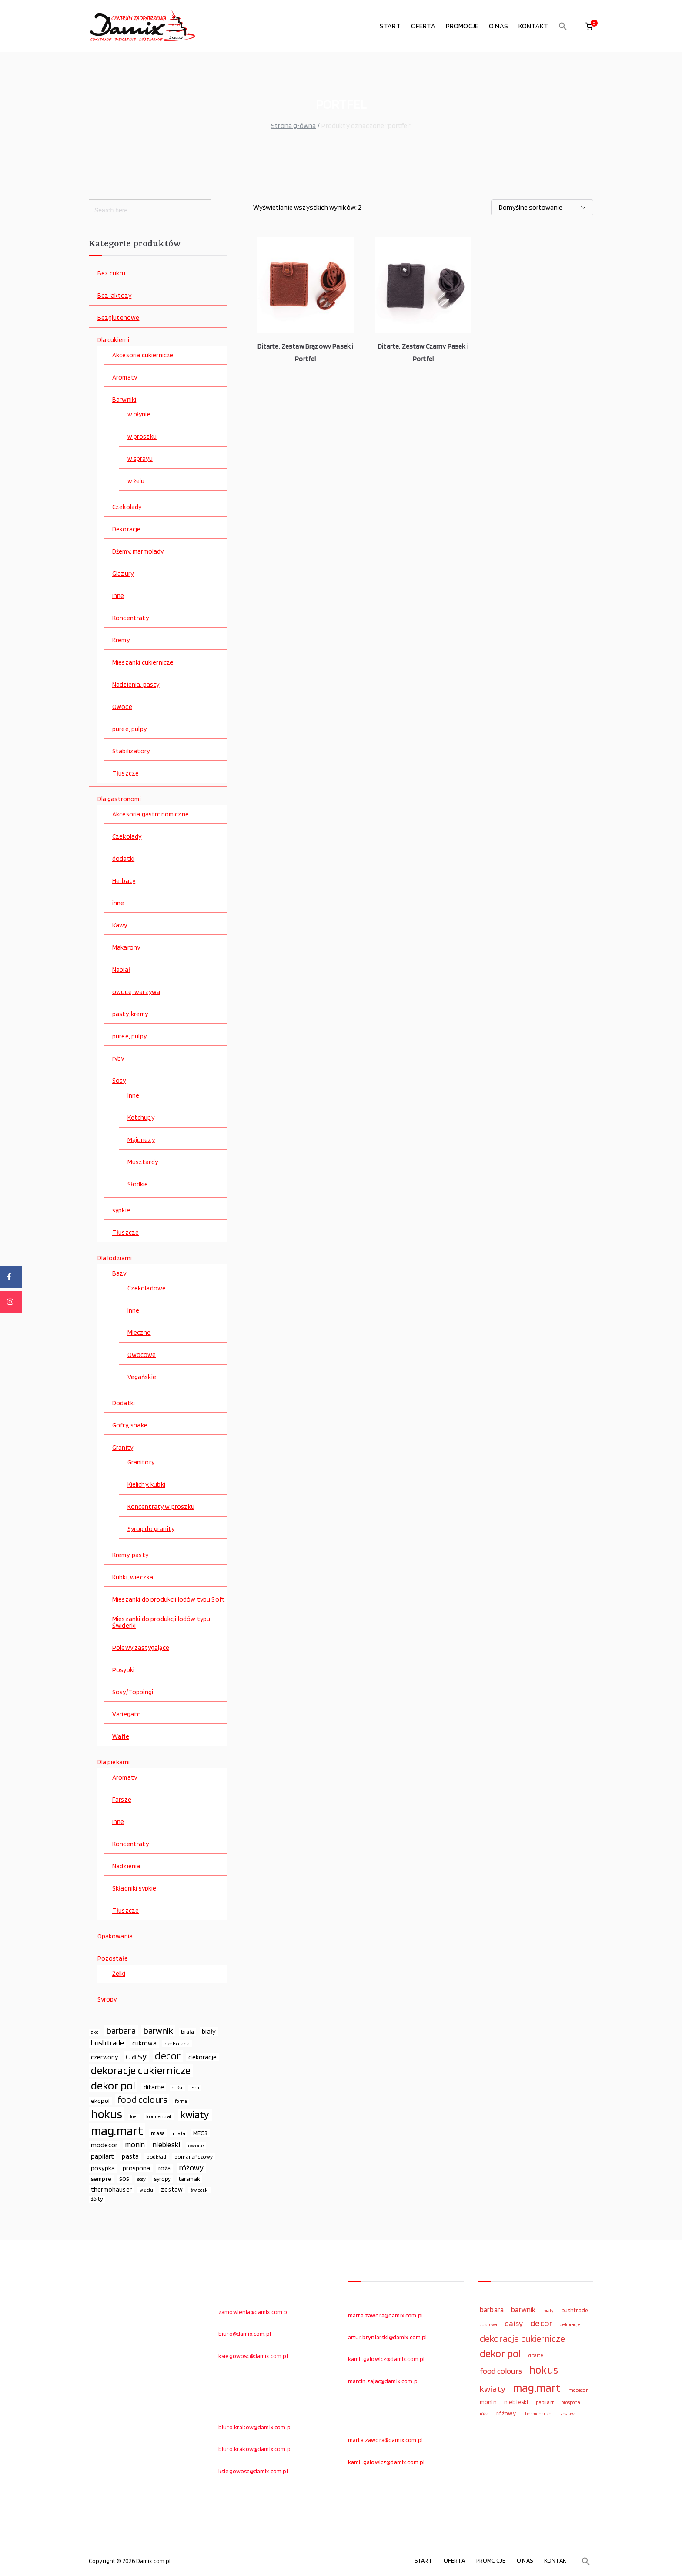 The width and height of the screenshot is (682, 2576). Describe the element at coordinates (129, 1425) in the screenshot. I see `Gofry, shake` at that location.